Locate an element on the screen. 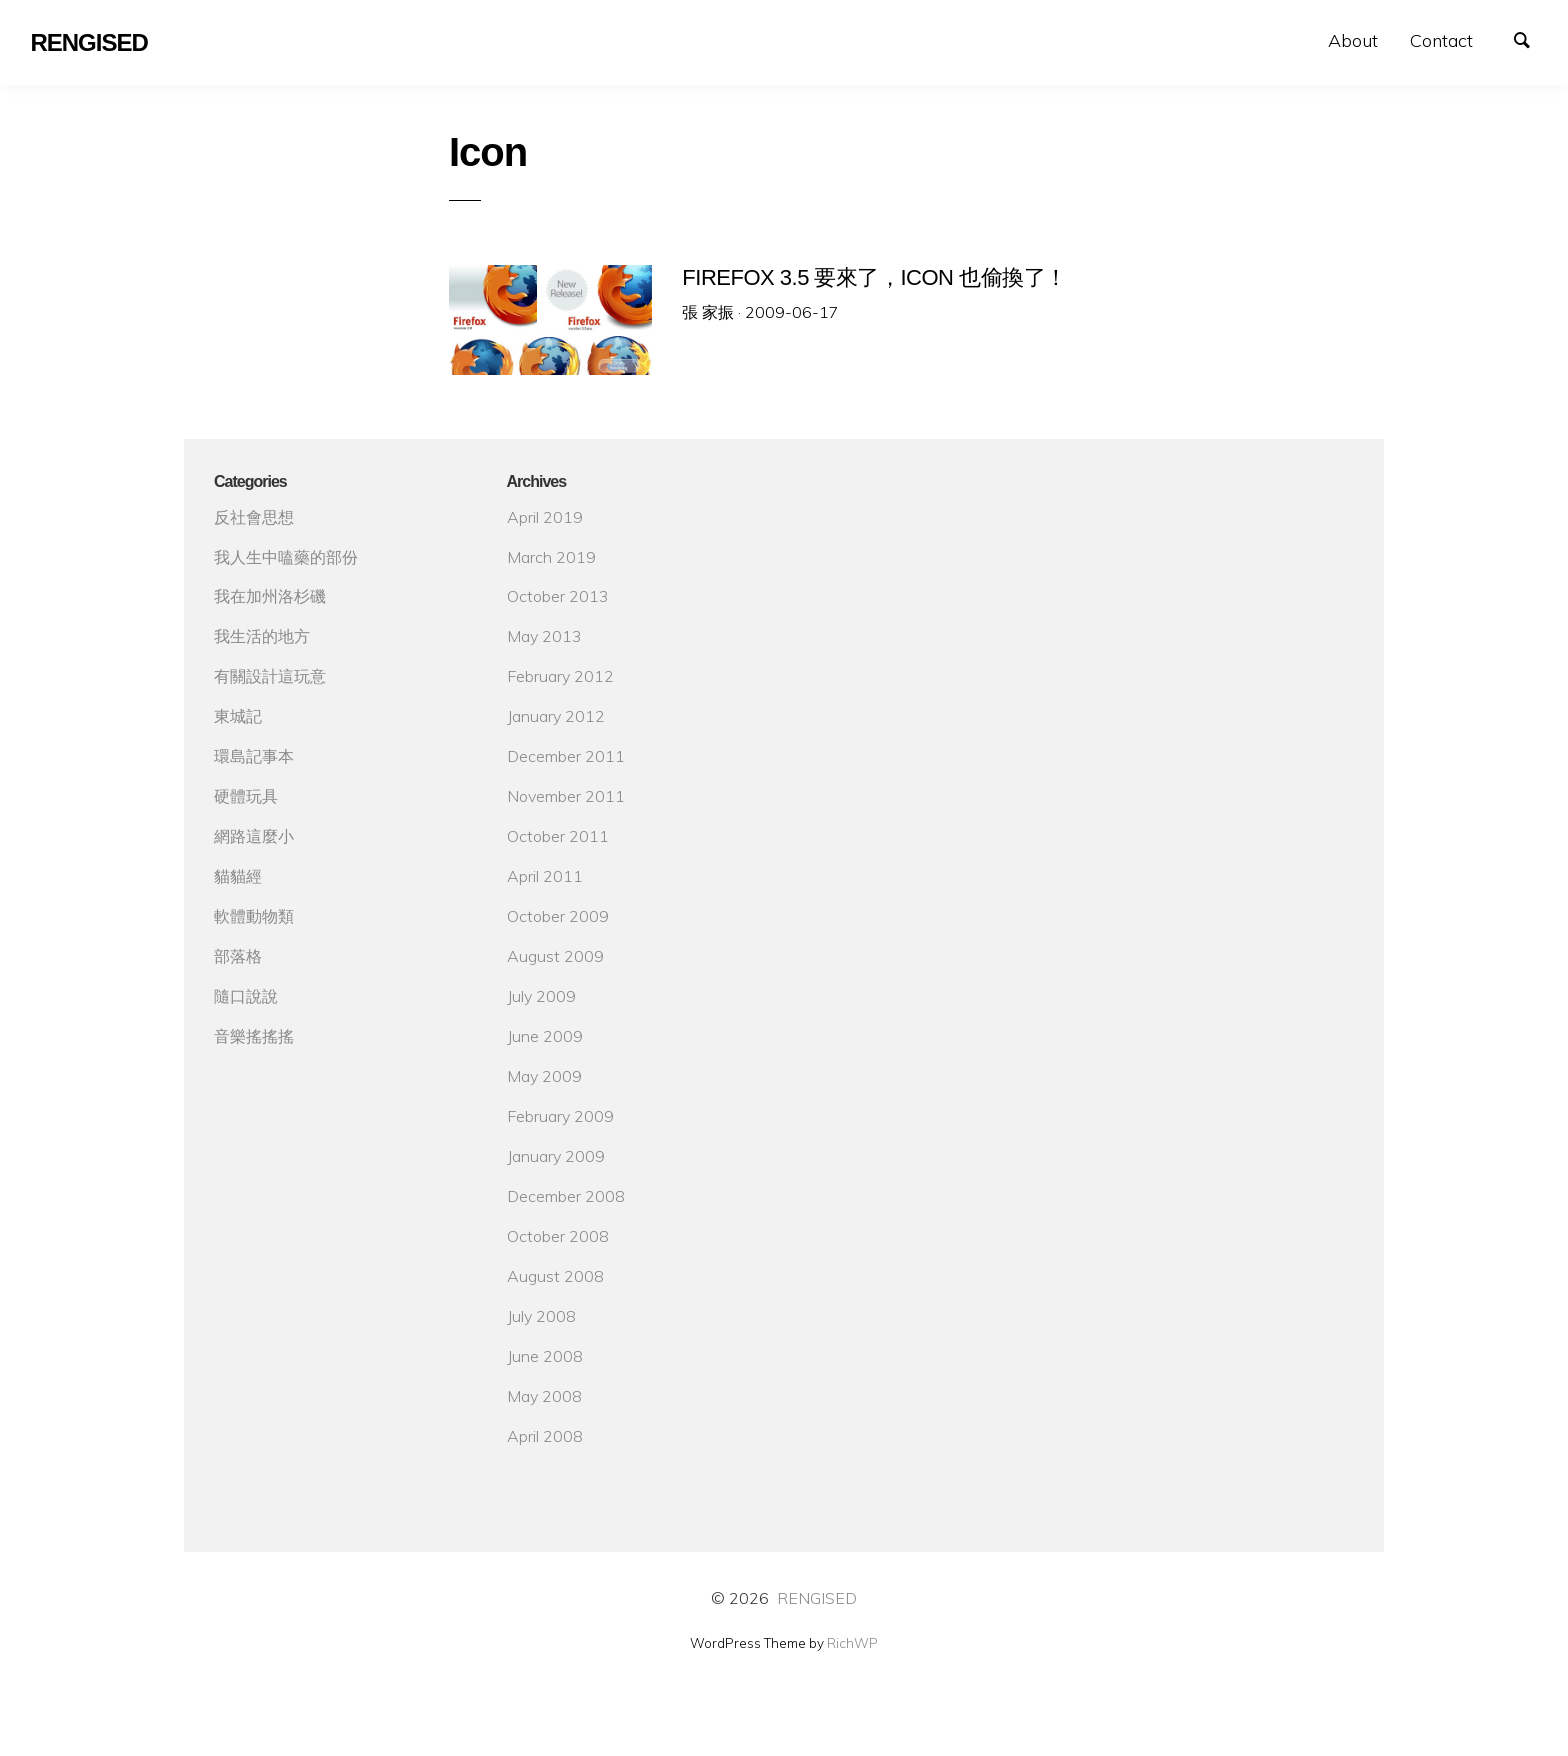 The height and width of the screenshot is (1756, 1568). June 2009 is located at coordinates (545, 1036).